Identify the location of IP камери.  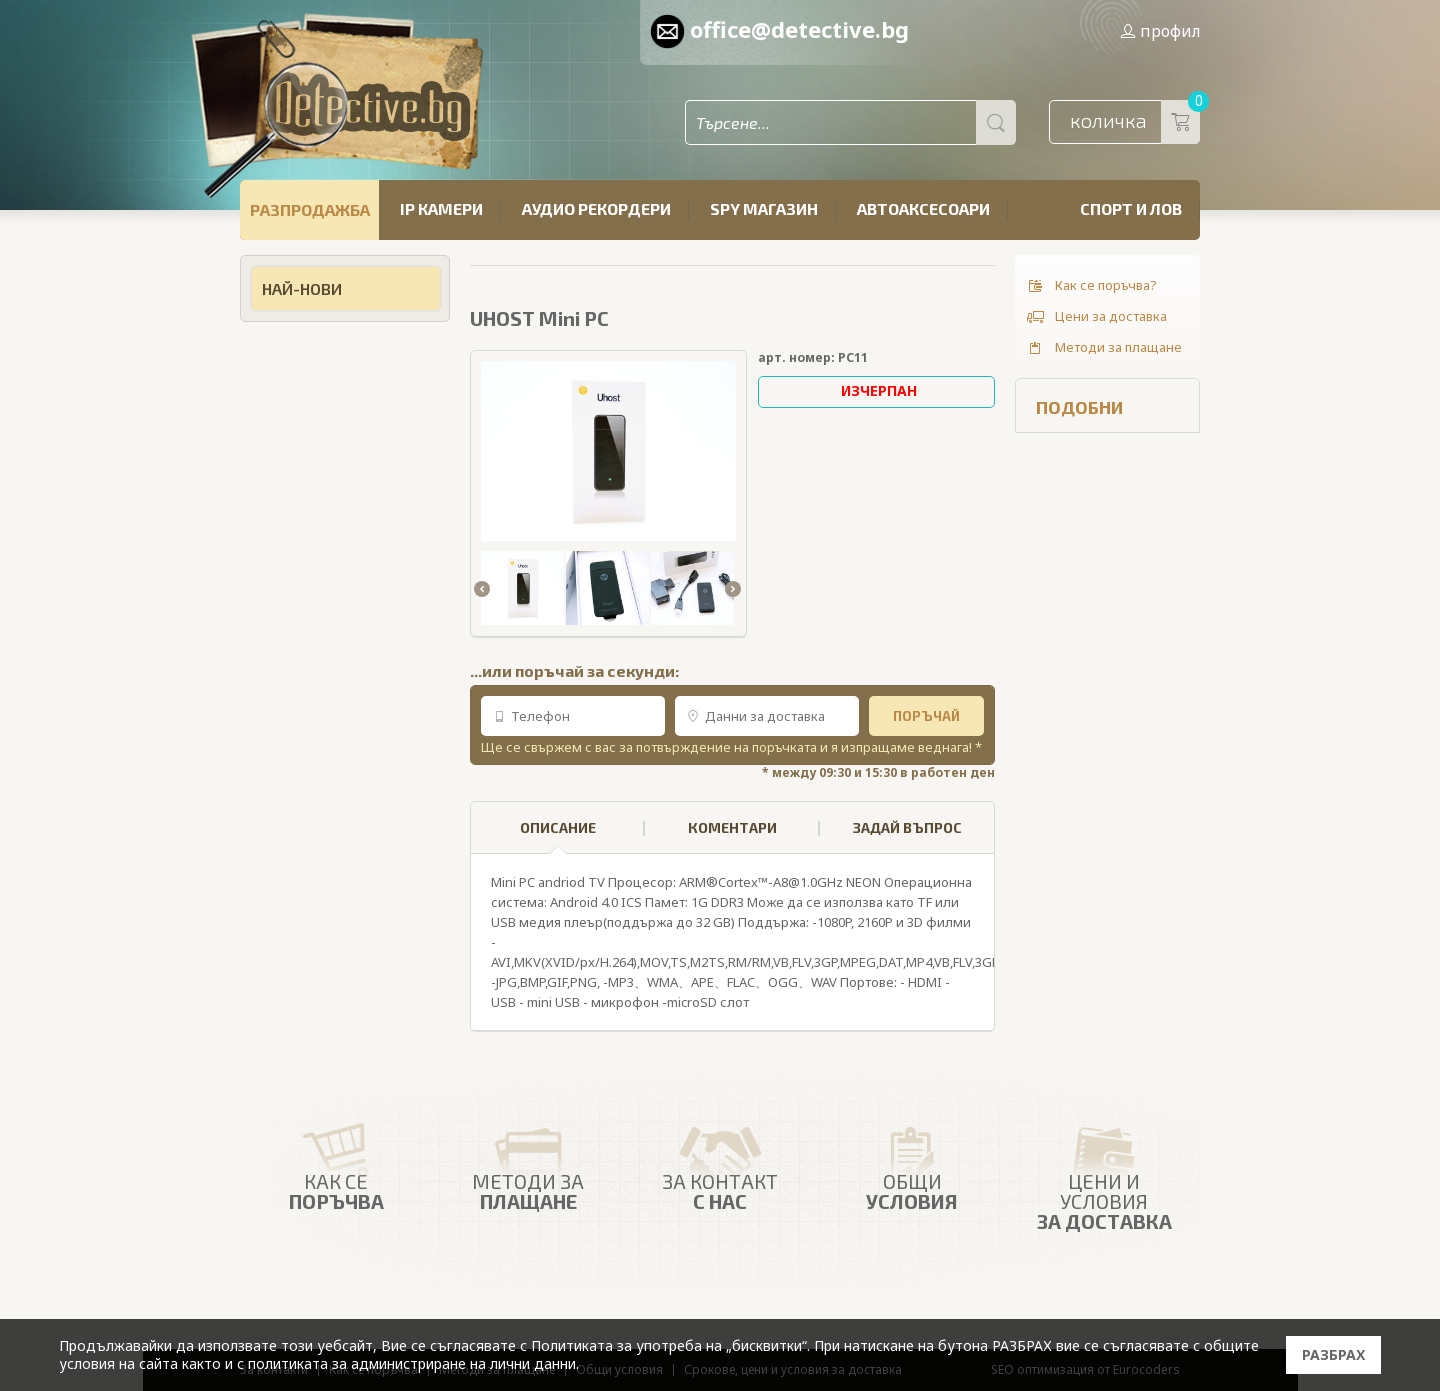
(441, 208).